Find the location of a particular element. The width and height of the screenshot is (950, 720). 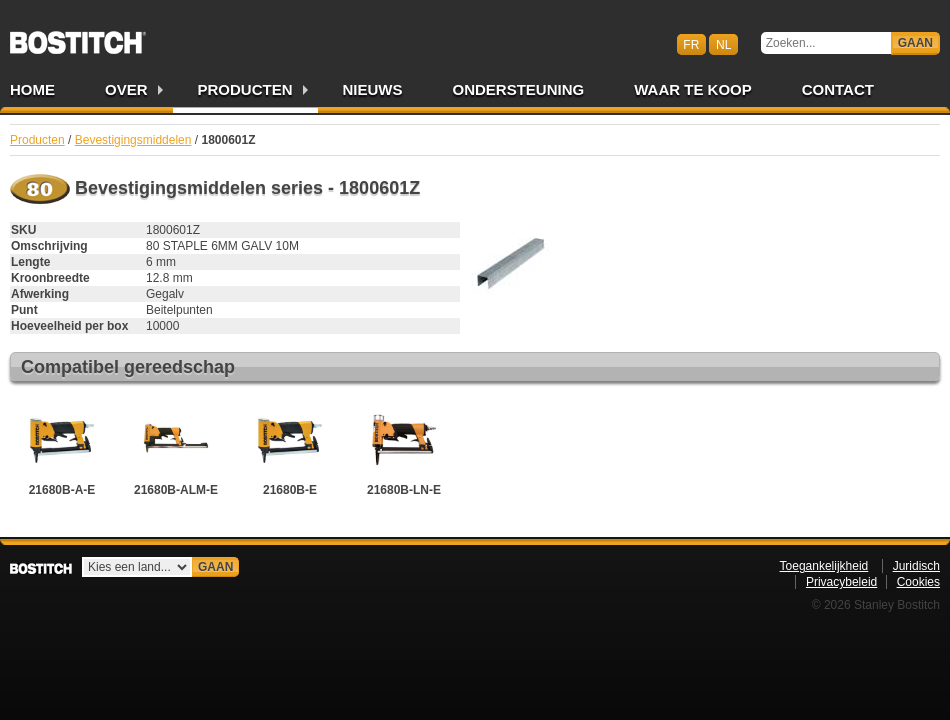

21680B-LN-E is located at coordinates (404, 449).